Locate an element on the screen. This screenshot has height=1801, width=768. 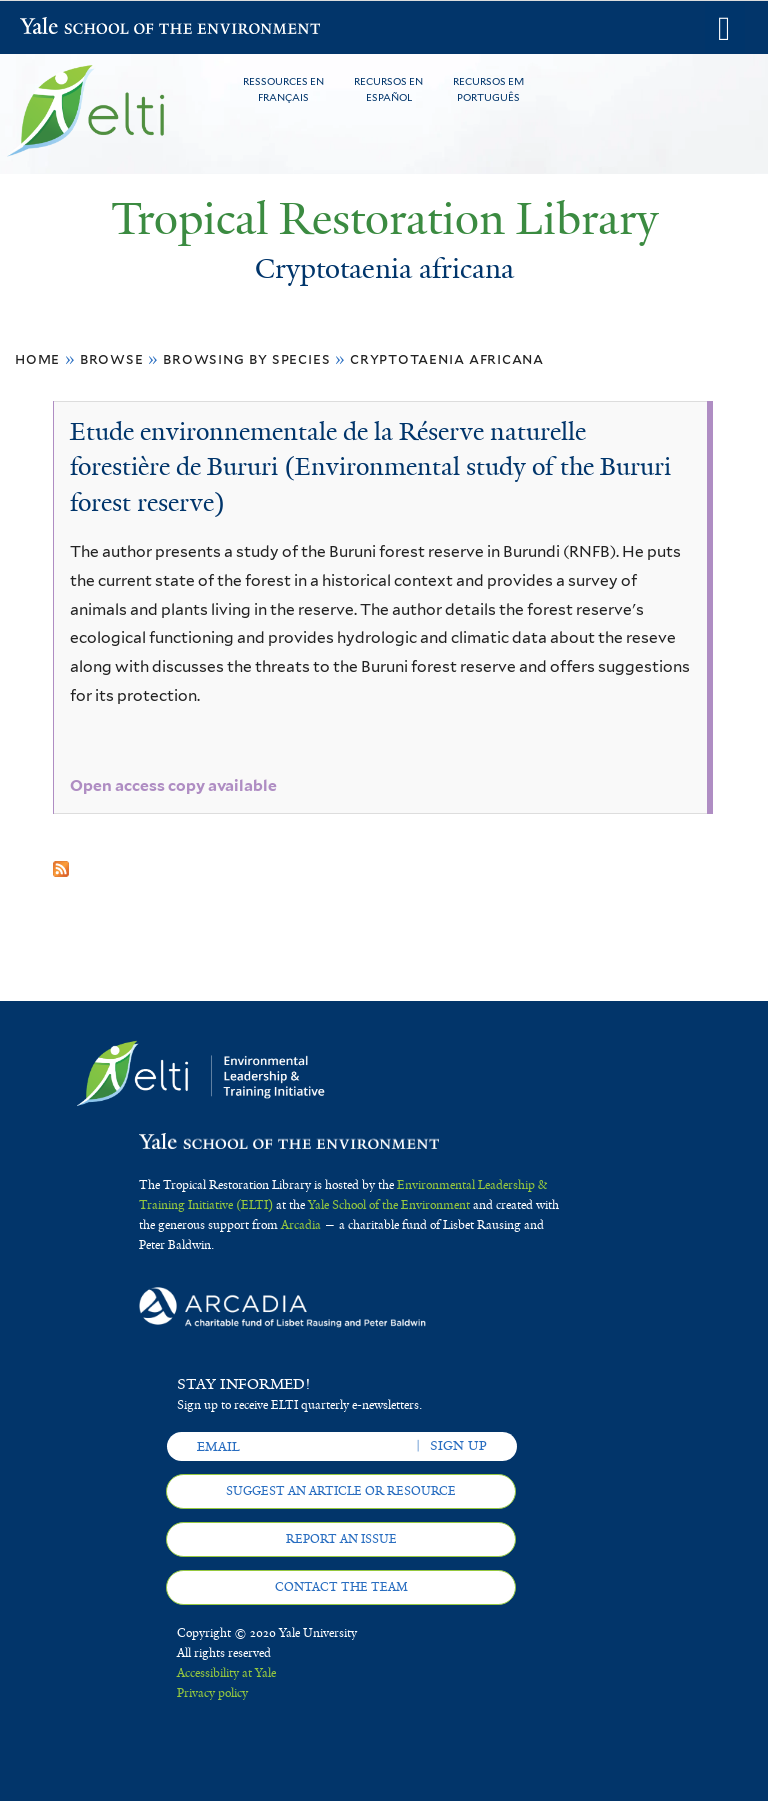
Accessibility at Yale is located at coordinates (226, 1673).